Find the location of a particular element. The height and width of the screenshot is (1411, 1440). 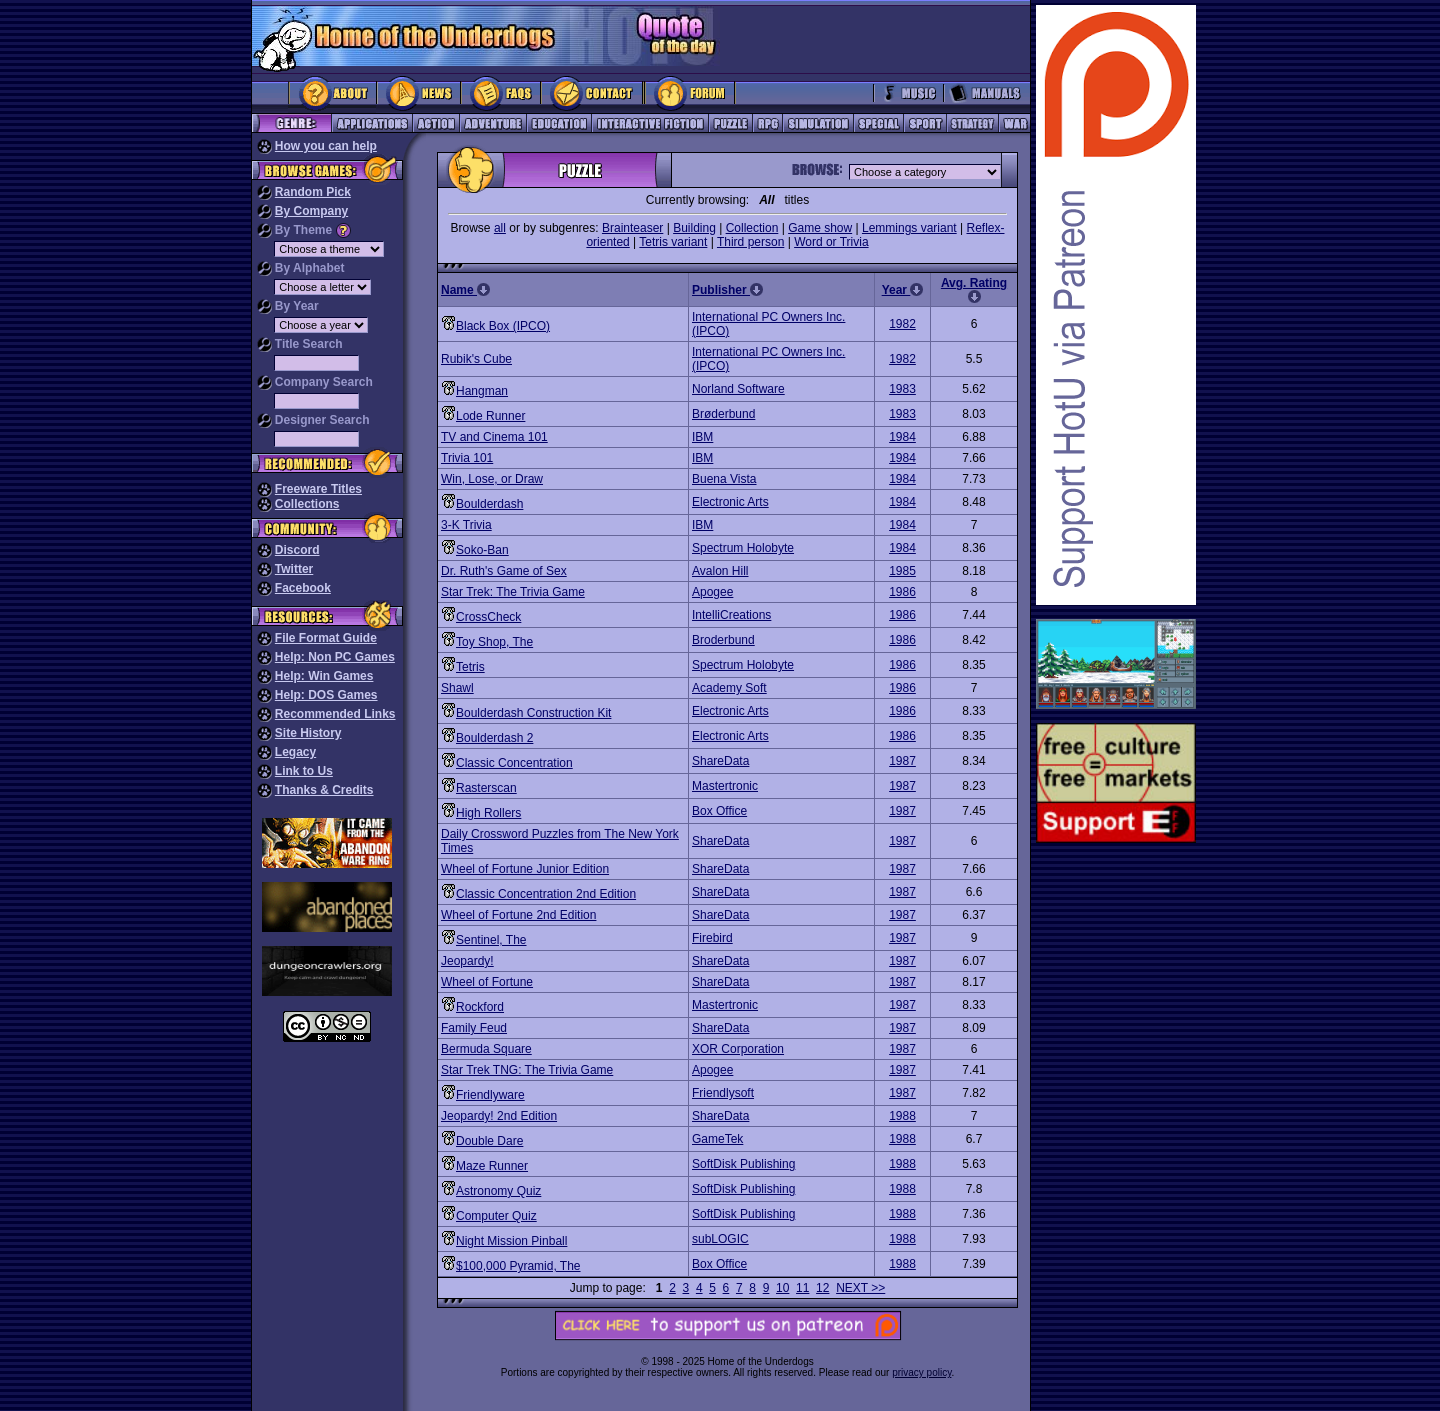

Recommended Links is located at coordinates (335, 714).